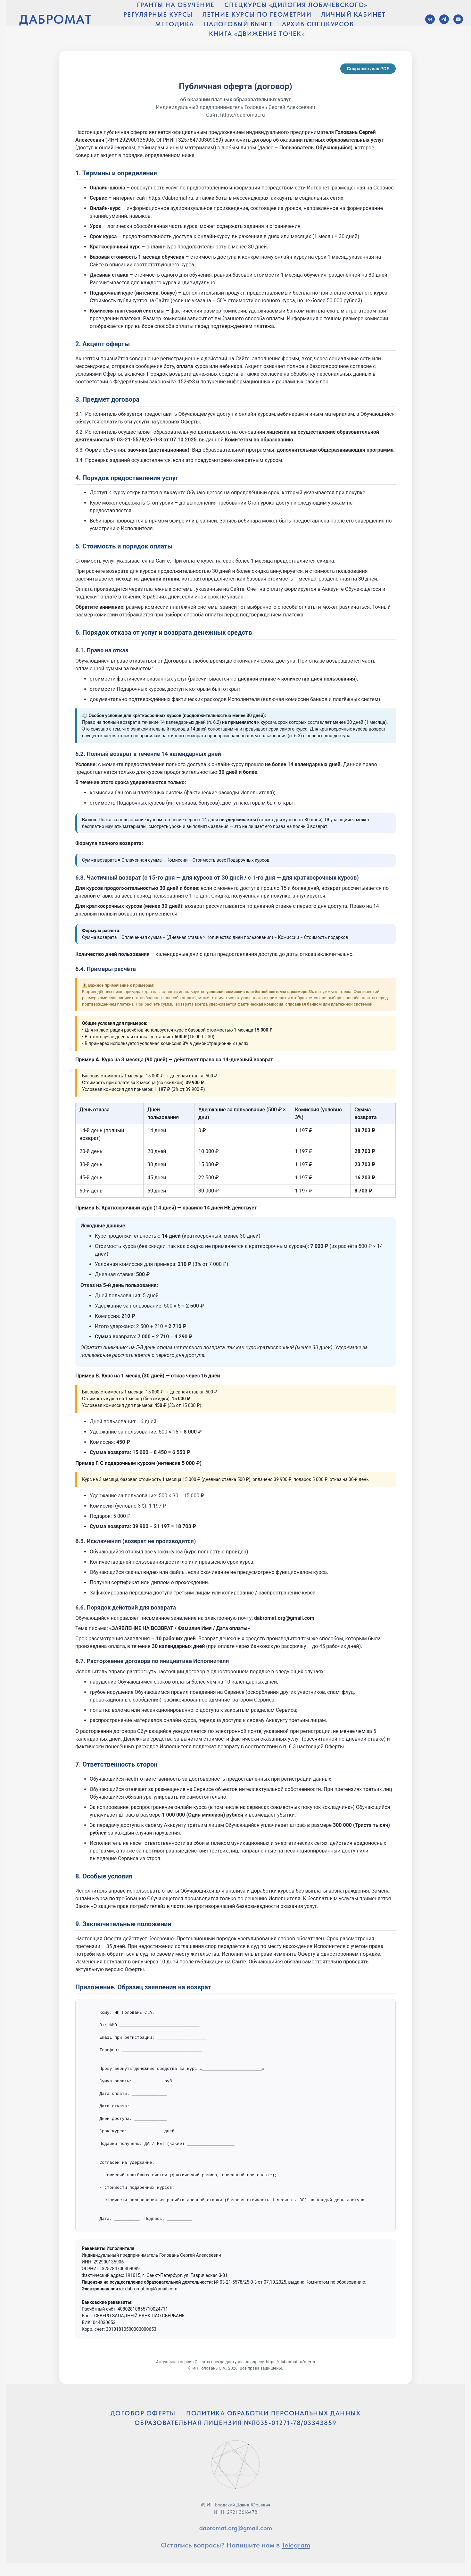 Image resolution: width=471 pixels, height=2576 pixels. I want to click on ПОЛИТИКА ОБРАБОТКИ ПЕРСОНАЛЬНЫХ ДАННЫХ, so click(273, 2413).